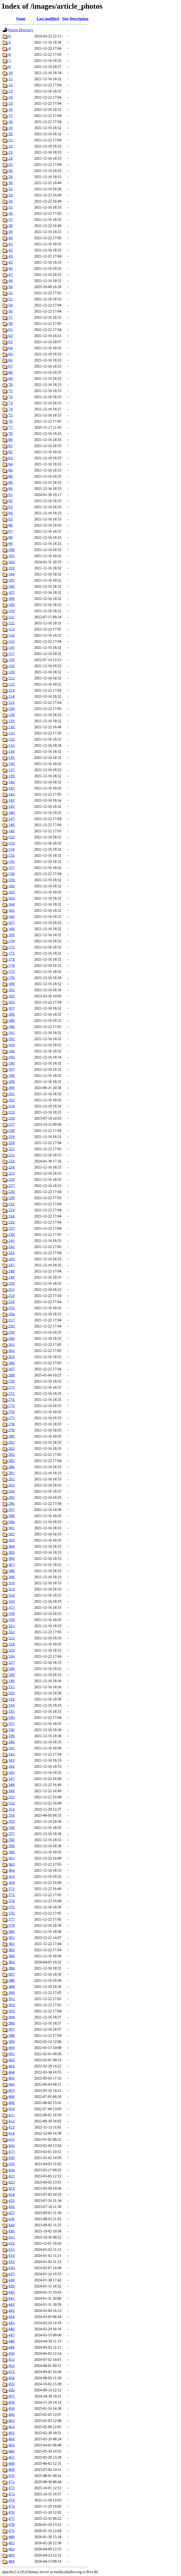  I want to click on 465/, so click(11, 2445).